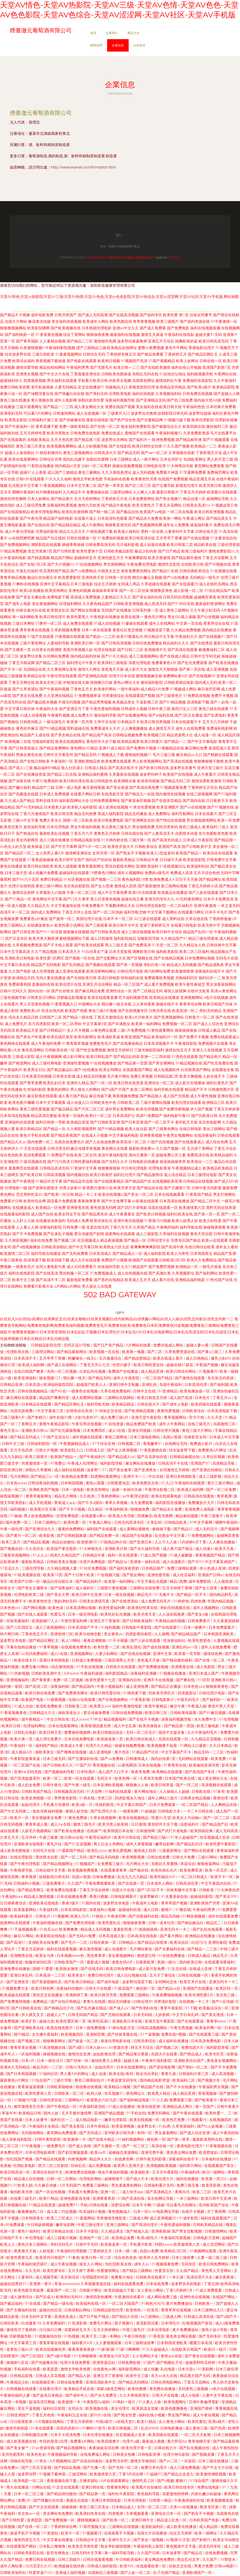  What do you see at coordinates (98, 1115) in the screenshot?
I see `欧美行一区二区` at bounding box center [98, 1115].